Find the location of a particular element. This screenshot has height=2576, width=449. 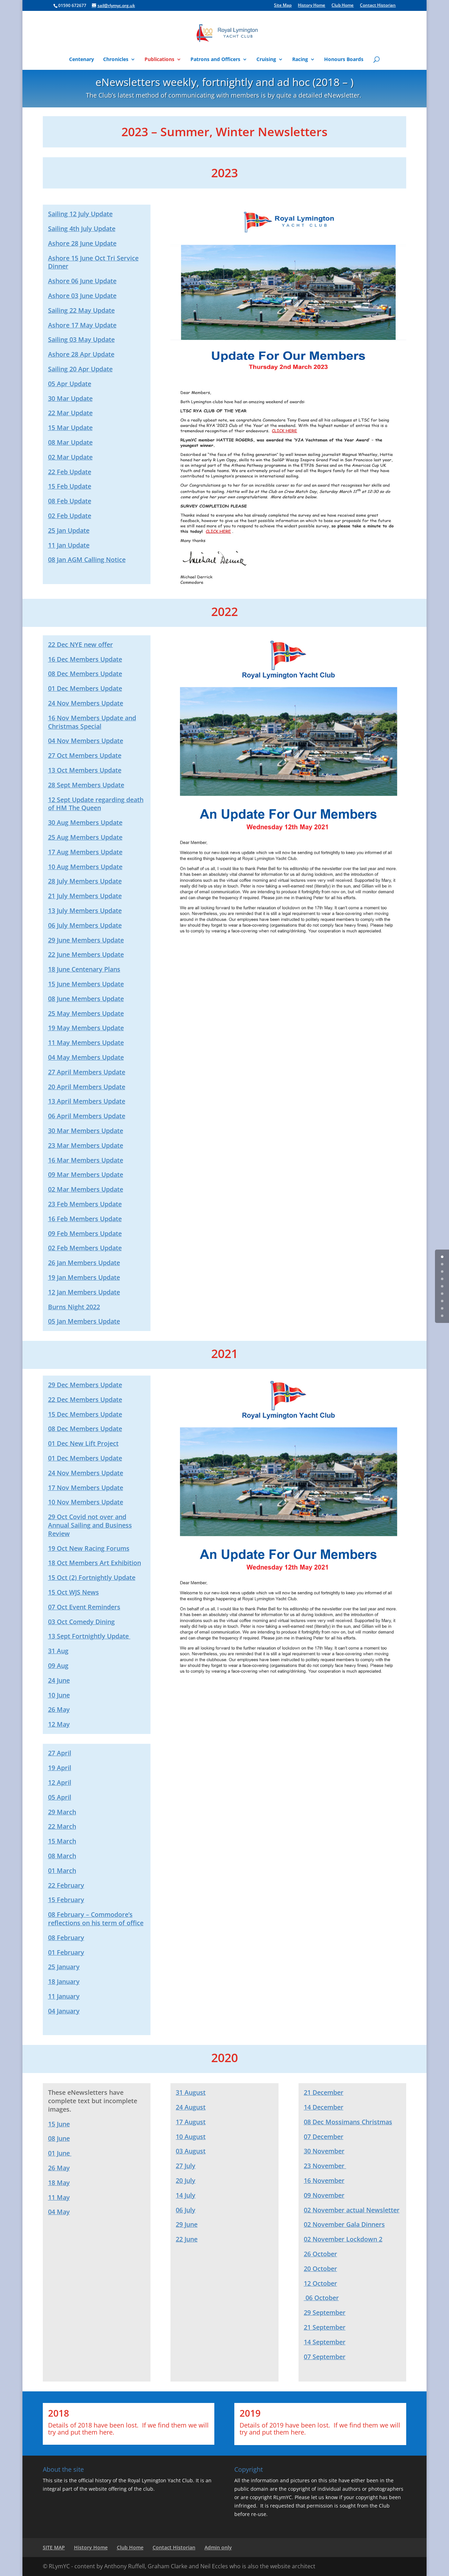

13 Oct Members Update is located at coordinates (84, 770).